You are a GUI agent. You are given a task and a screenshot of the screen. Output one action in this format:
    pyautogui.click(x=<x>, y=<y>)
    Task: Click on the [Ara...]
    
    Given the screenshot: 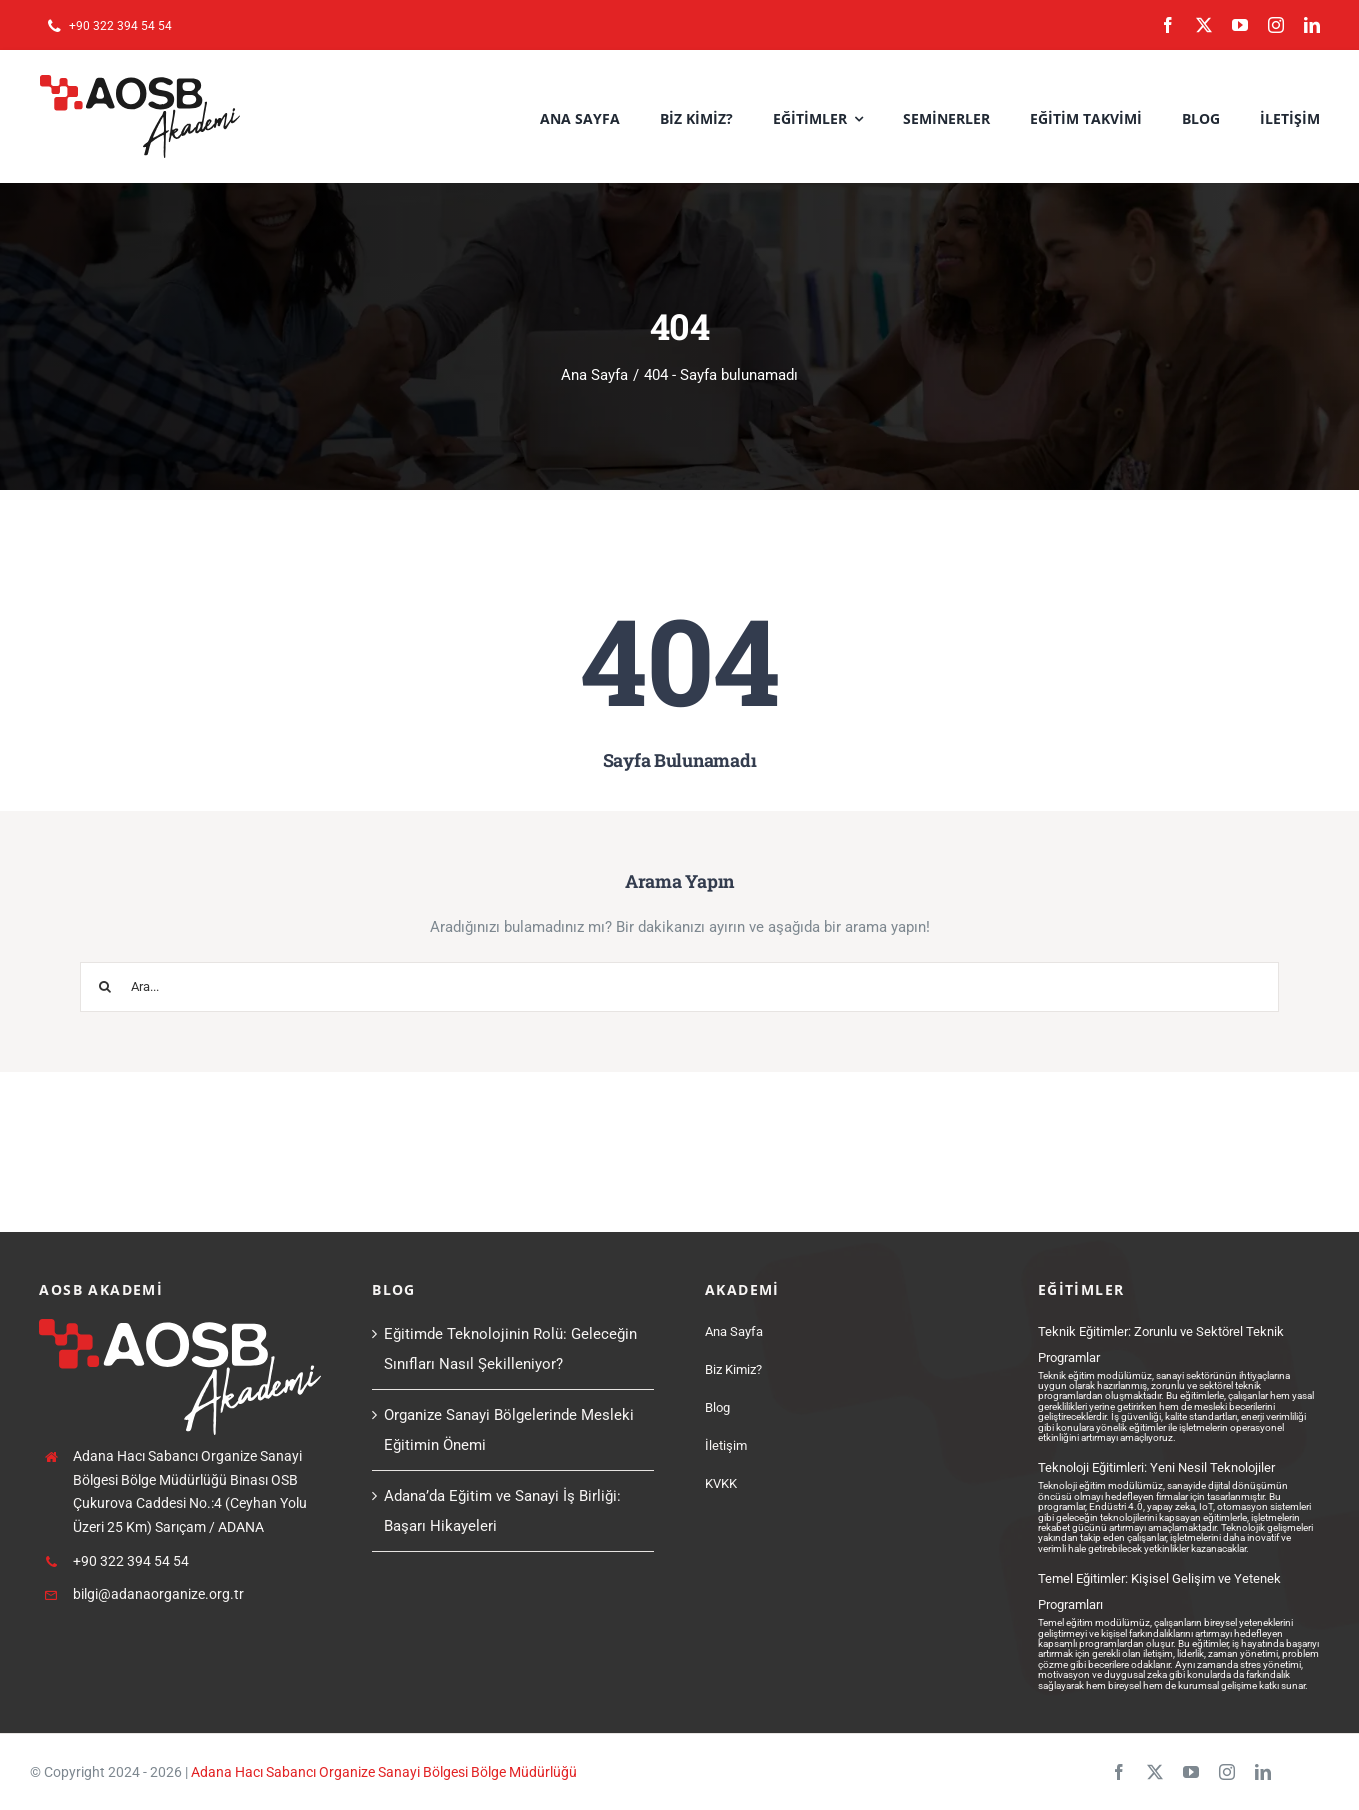 What is the action you would take?
    pyautogui.click(x=679, y=987)
    